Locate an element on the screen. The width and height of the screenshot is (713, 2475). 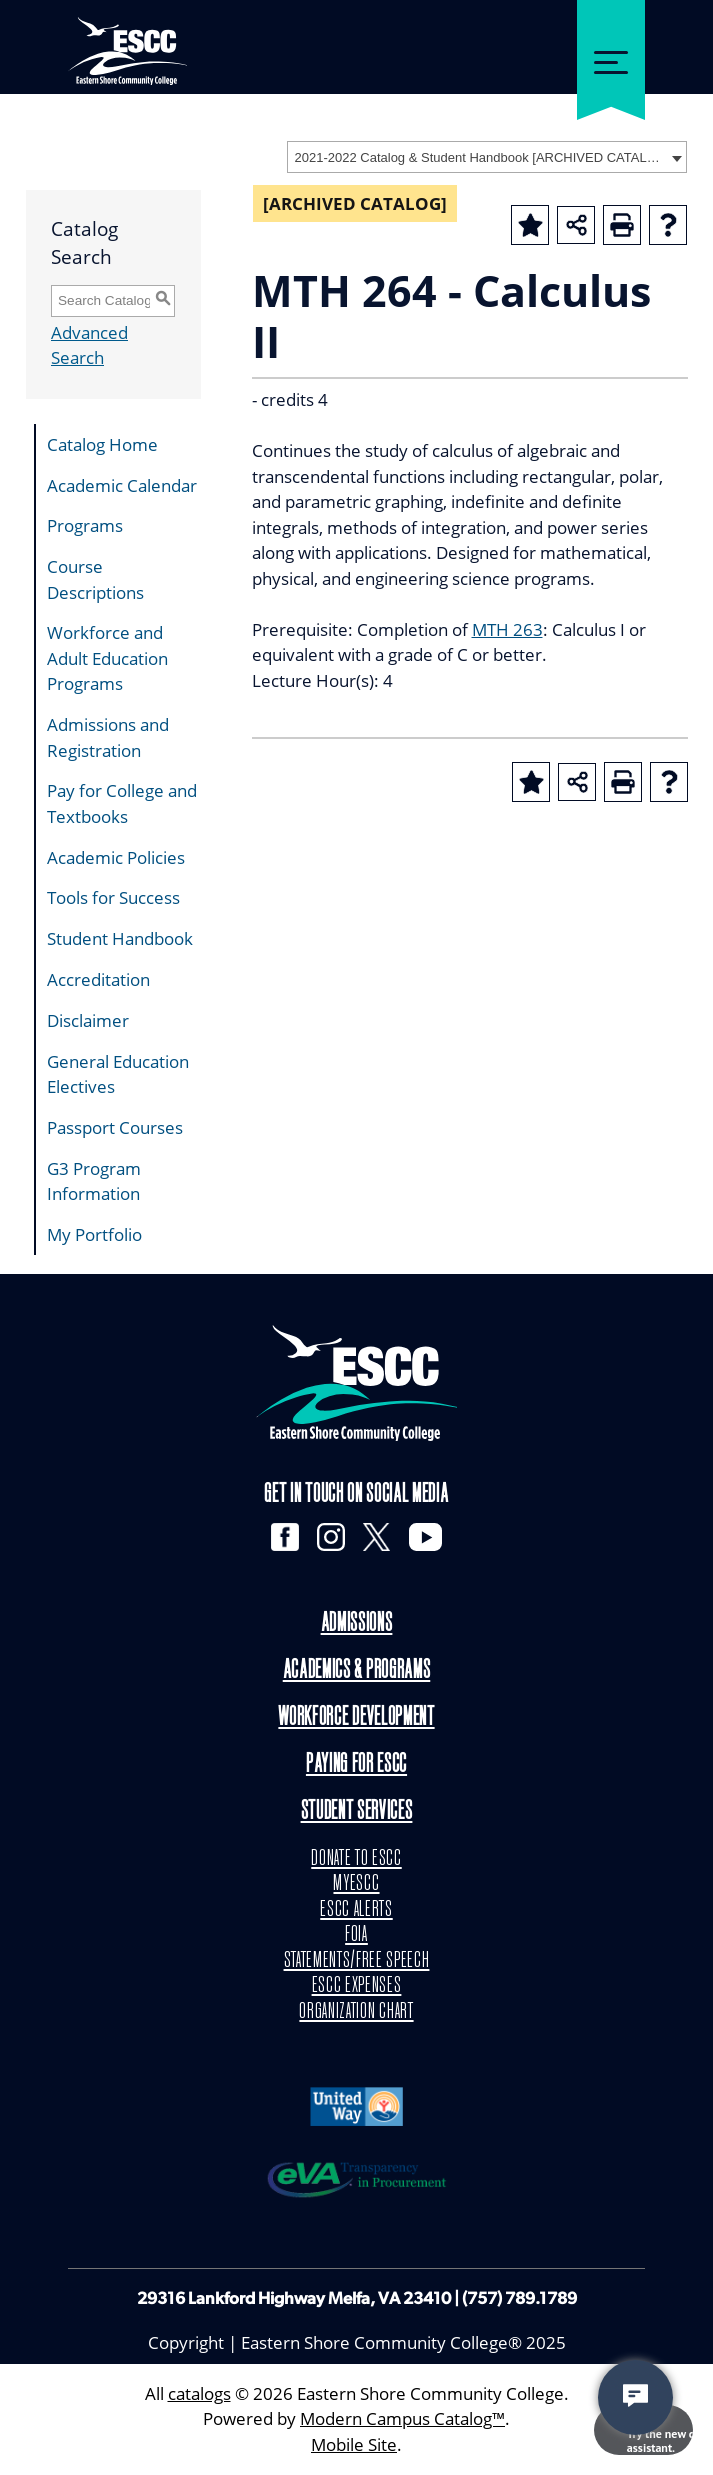
Workforce and Adult Education Programs is located at coordinates (107, 658).